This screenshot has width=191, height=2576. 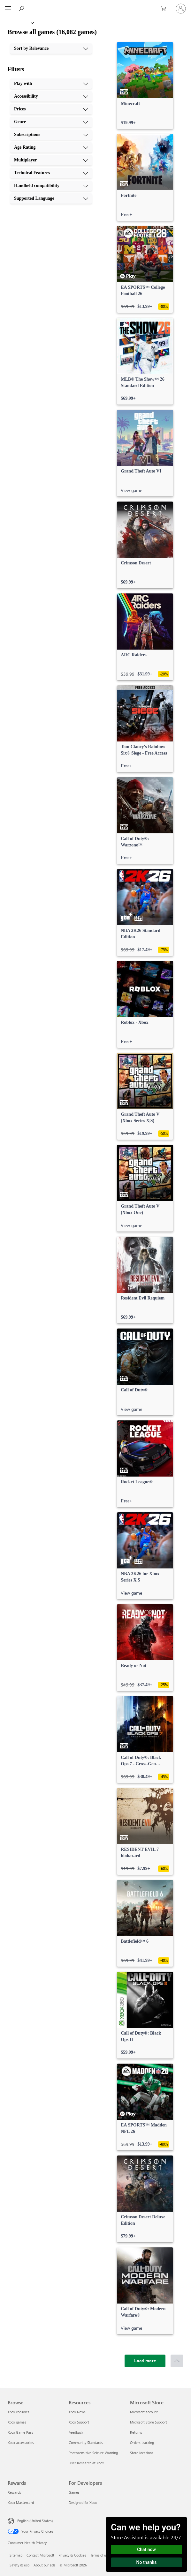 What do you see at coordinates (145, 85) in the screenshot?
I see `[link]` at bounding box center [145, 85].